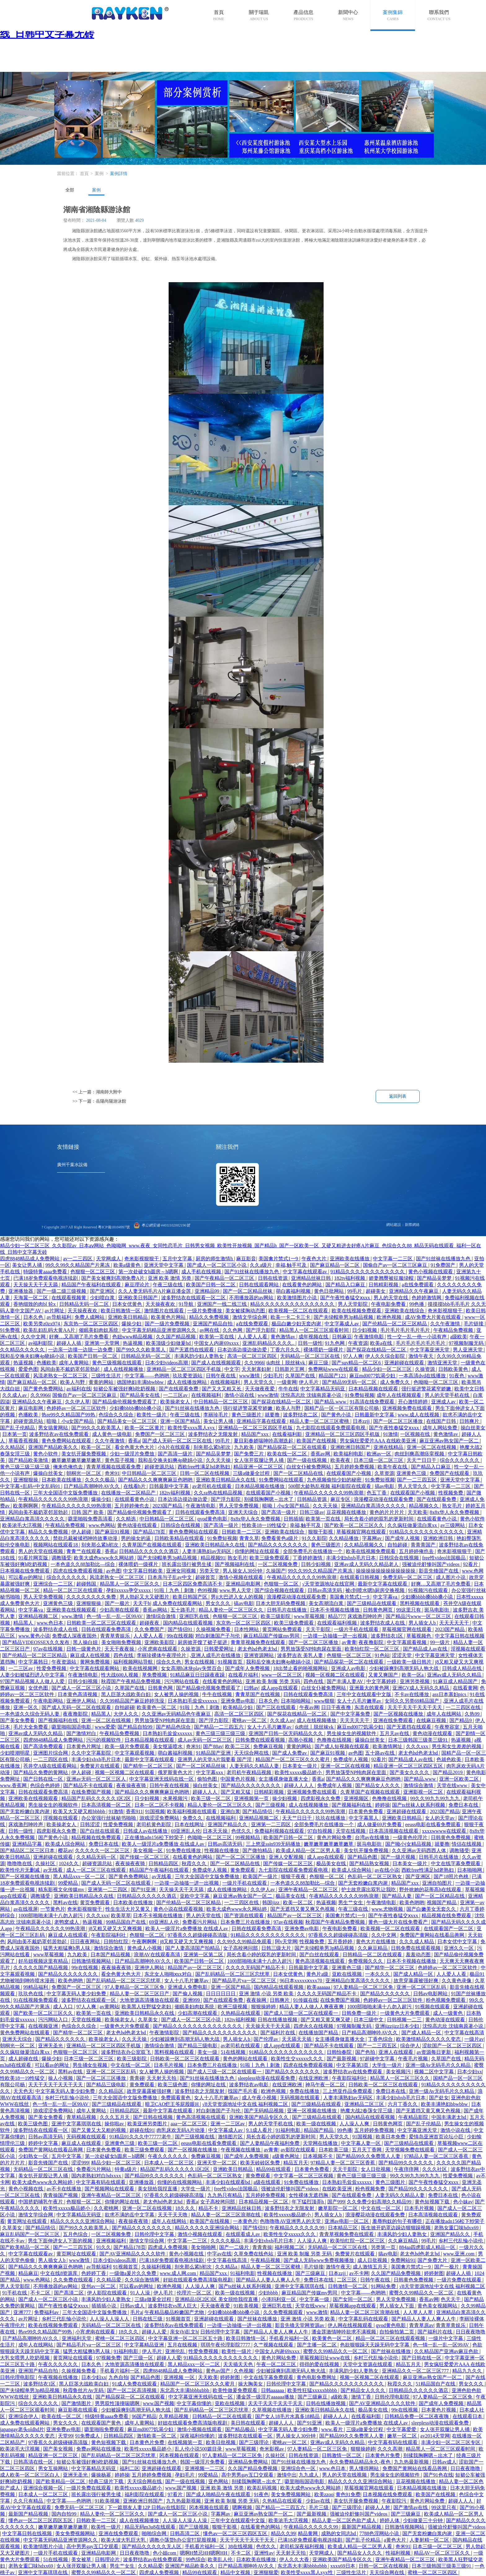 This screenshot has height=2576, width=486. What do you see at coordinates (228, 2182) in the screenshot?
I see `丰满少妇在线观看bd` at bounding box center [228, 2182].